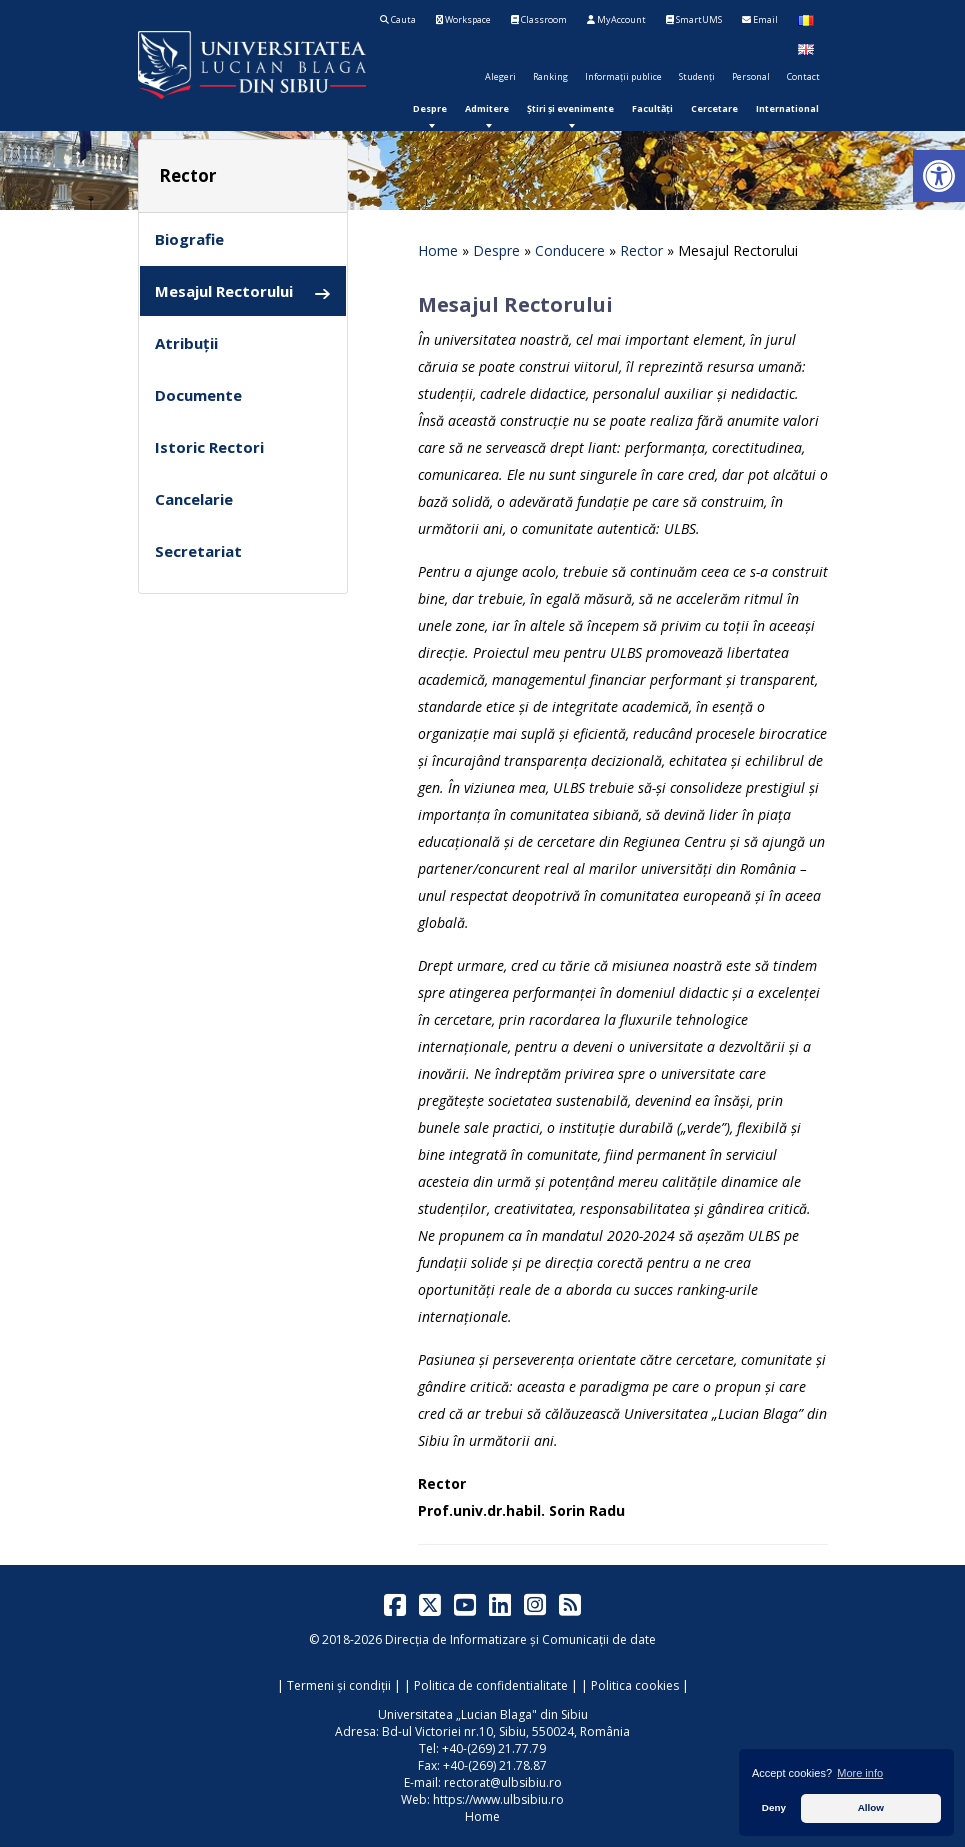 This screenshot has width=965, height=1847. Describe the element at coordinates (198, 395) in the screenshot. I see `Documente` at that location.